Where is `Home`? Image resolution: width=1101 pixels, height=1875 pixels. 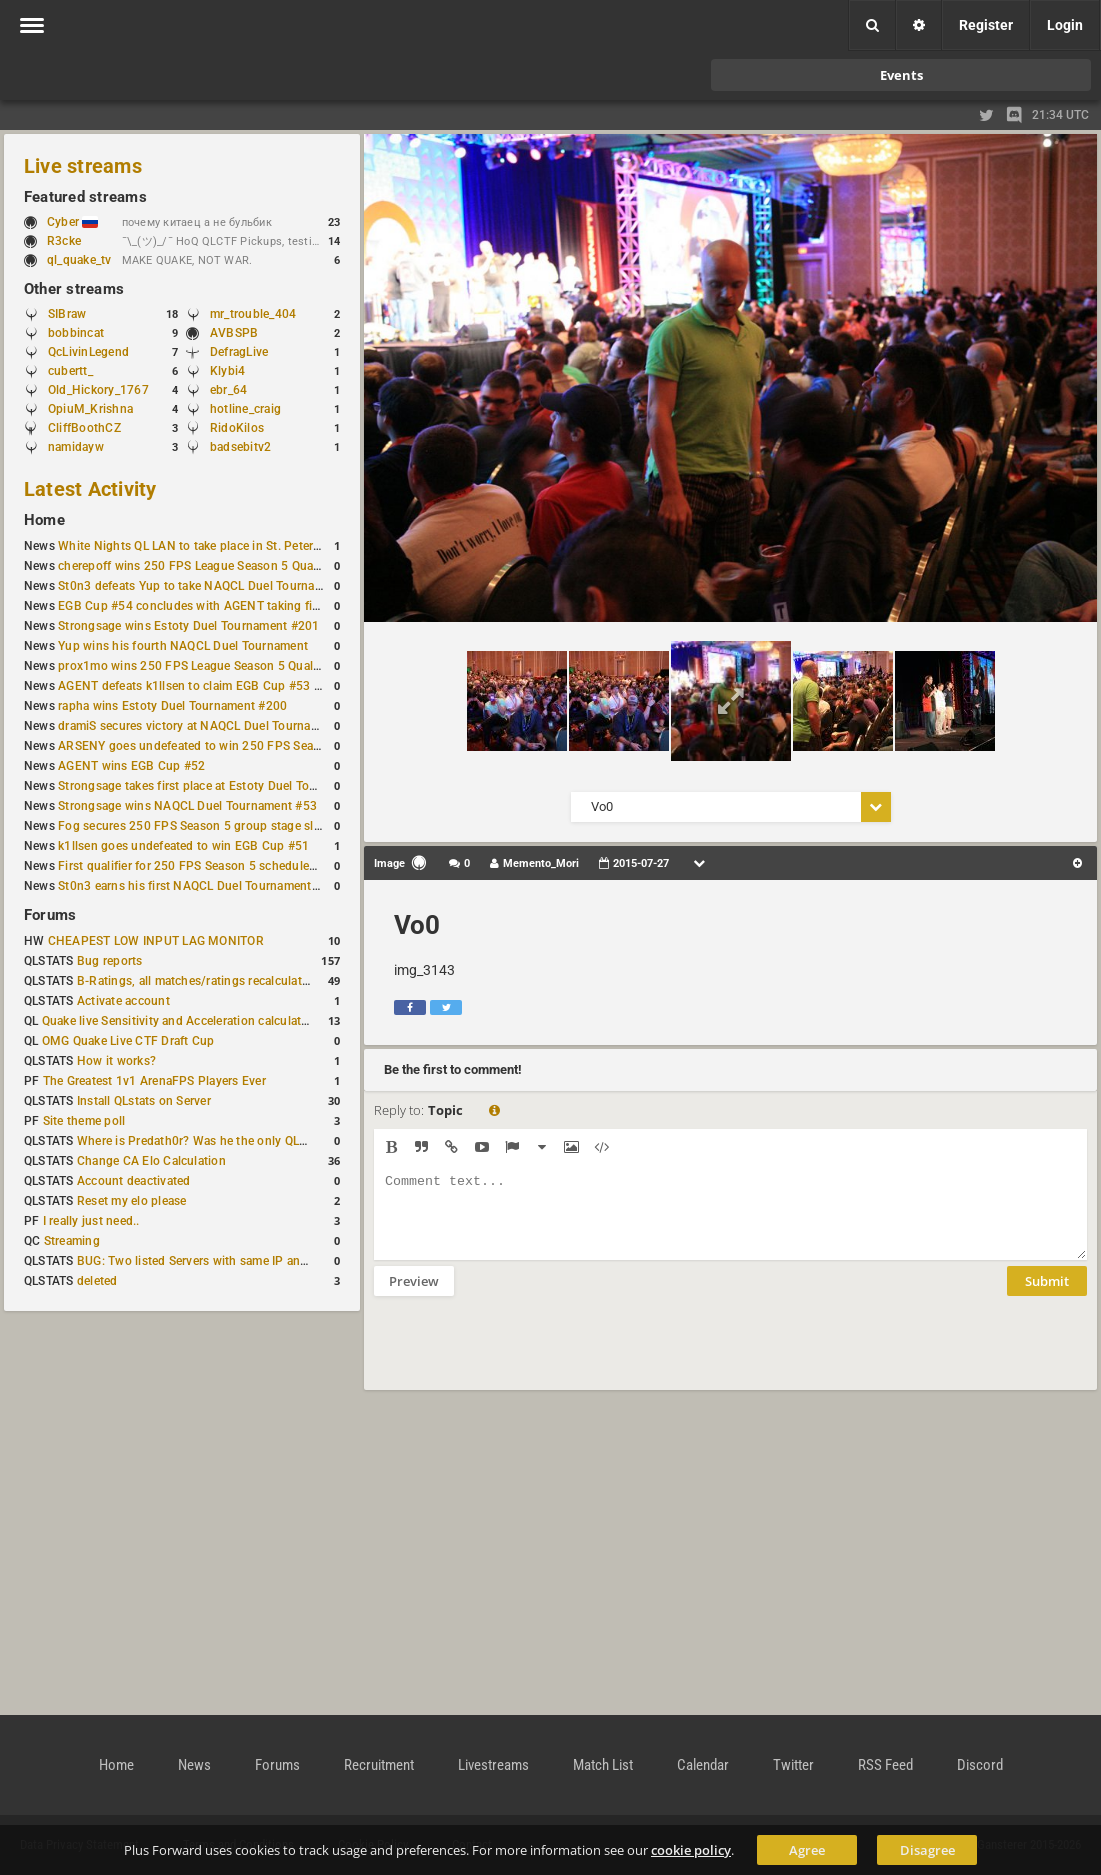 Home is located at coordinates (44, 520).